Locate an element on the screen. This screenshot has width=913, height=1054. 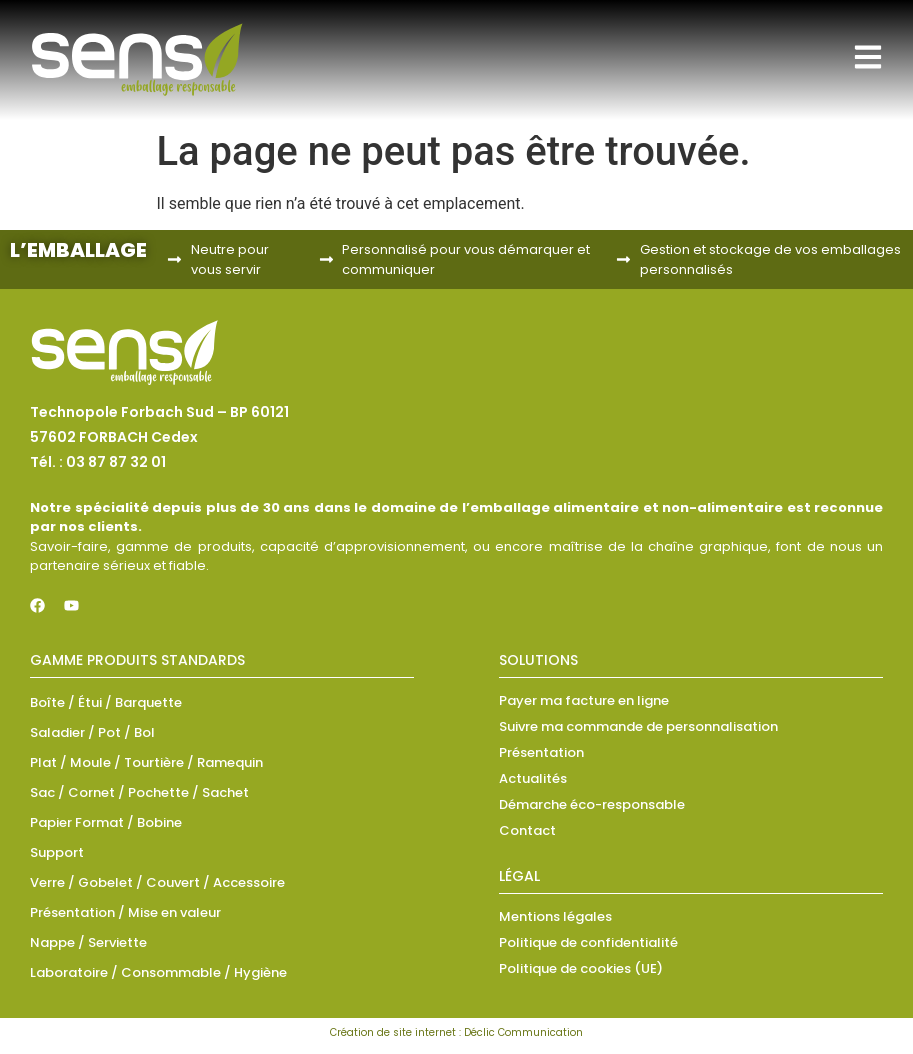
Présentation / Mise en valeur is located at coordinates (125, 912).